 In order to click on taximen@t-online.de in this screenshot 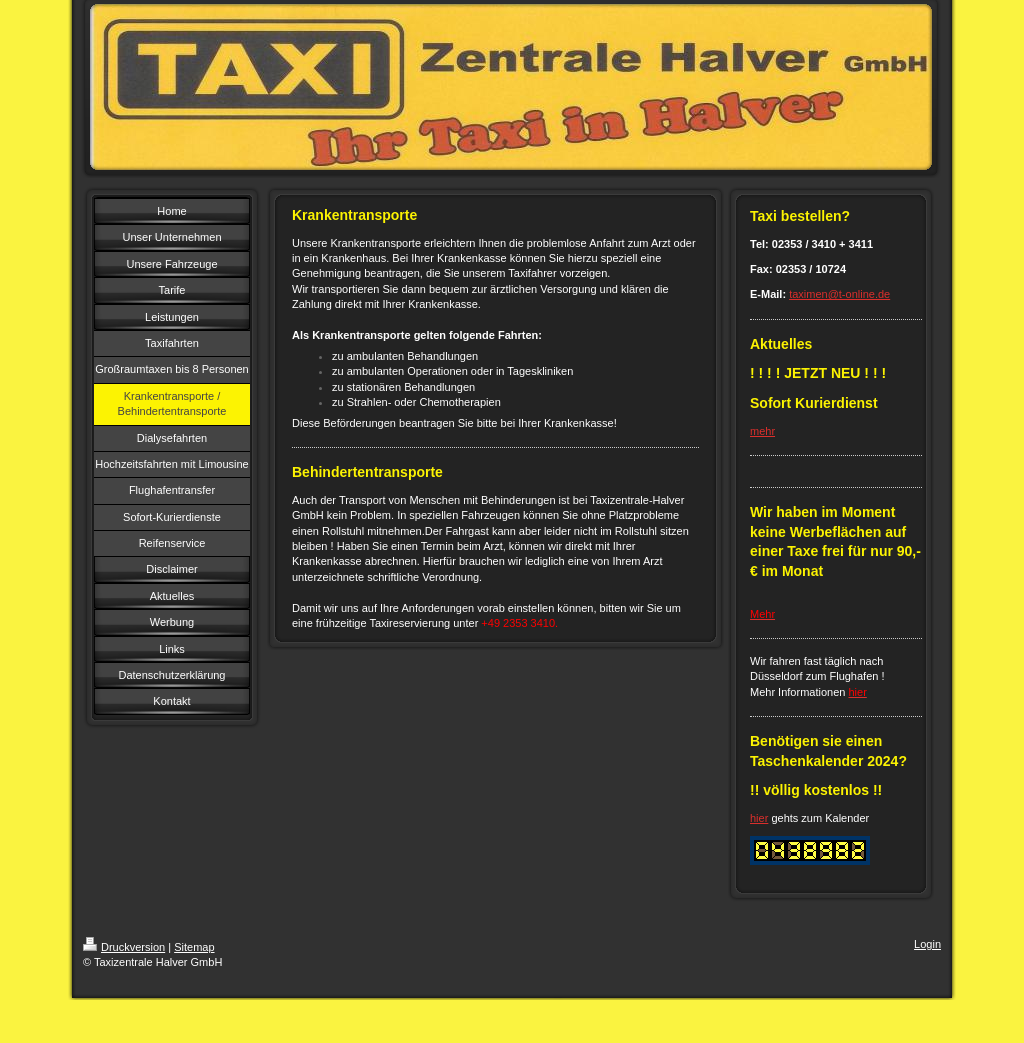, I will do `click(839, 294)`.